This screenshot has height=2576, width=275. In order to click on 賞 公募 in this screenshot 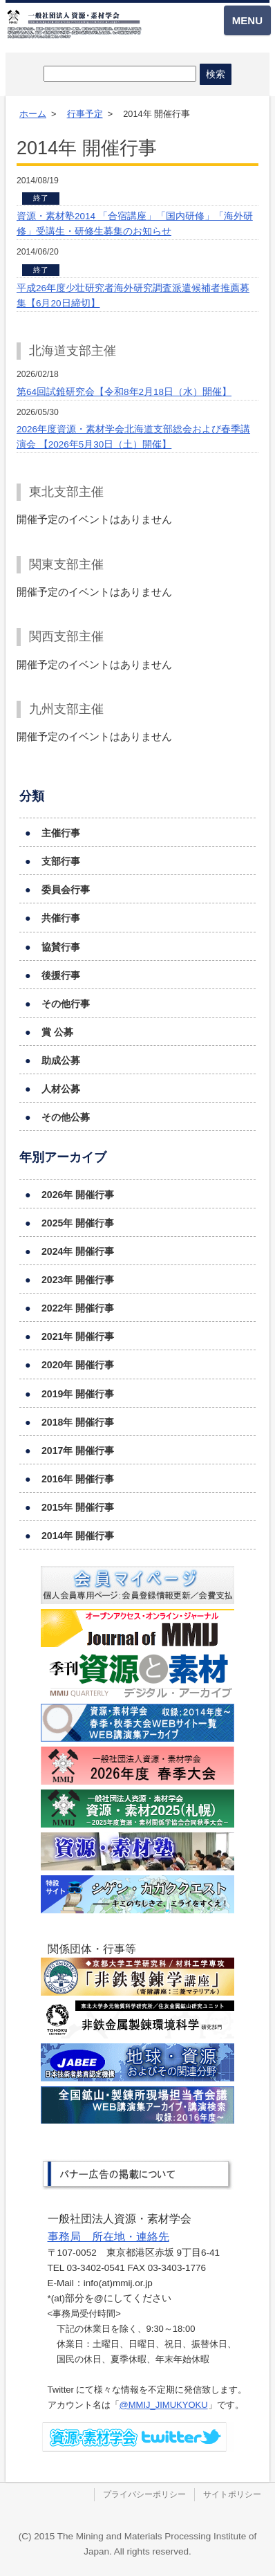, I will do `click(57, 1032)`.